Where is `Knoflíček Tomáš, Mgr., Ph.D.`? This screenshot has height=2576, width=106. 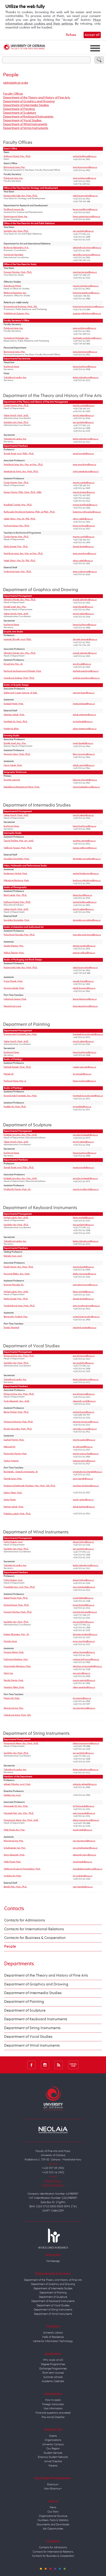
Knoflíček Tomáš, Mgr., Ph.D. is located at coordinates (18, 505).